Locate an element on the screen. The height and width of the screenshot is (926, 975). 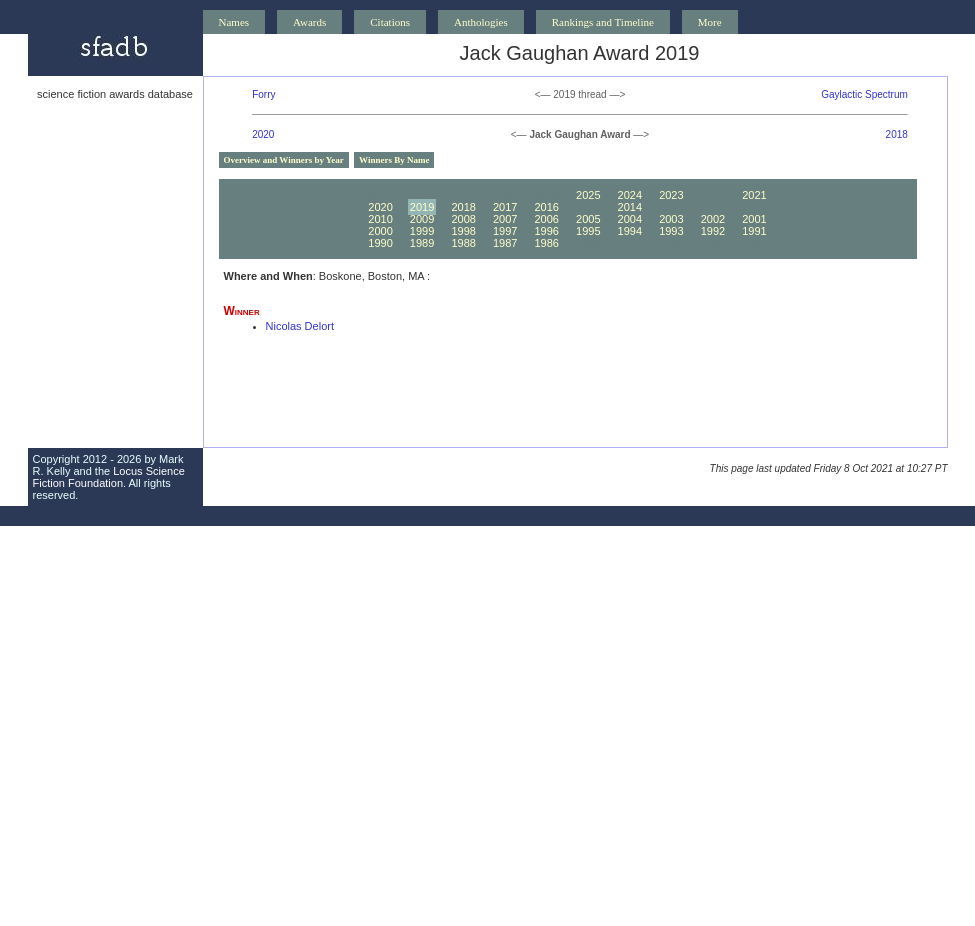
2009 is located at coordinates (422, 219).